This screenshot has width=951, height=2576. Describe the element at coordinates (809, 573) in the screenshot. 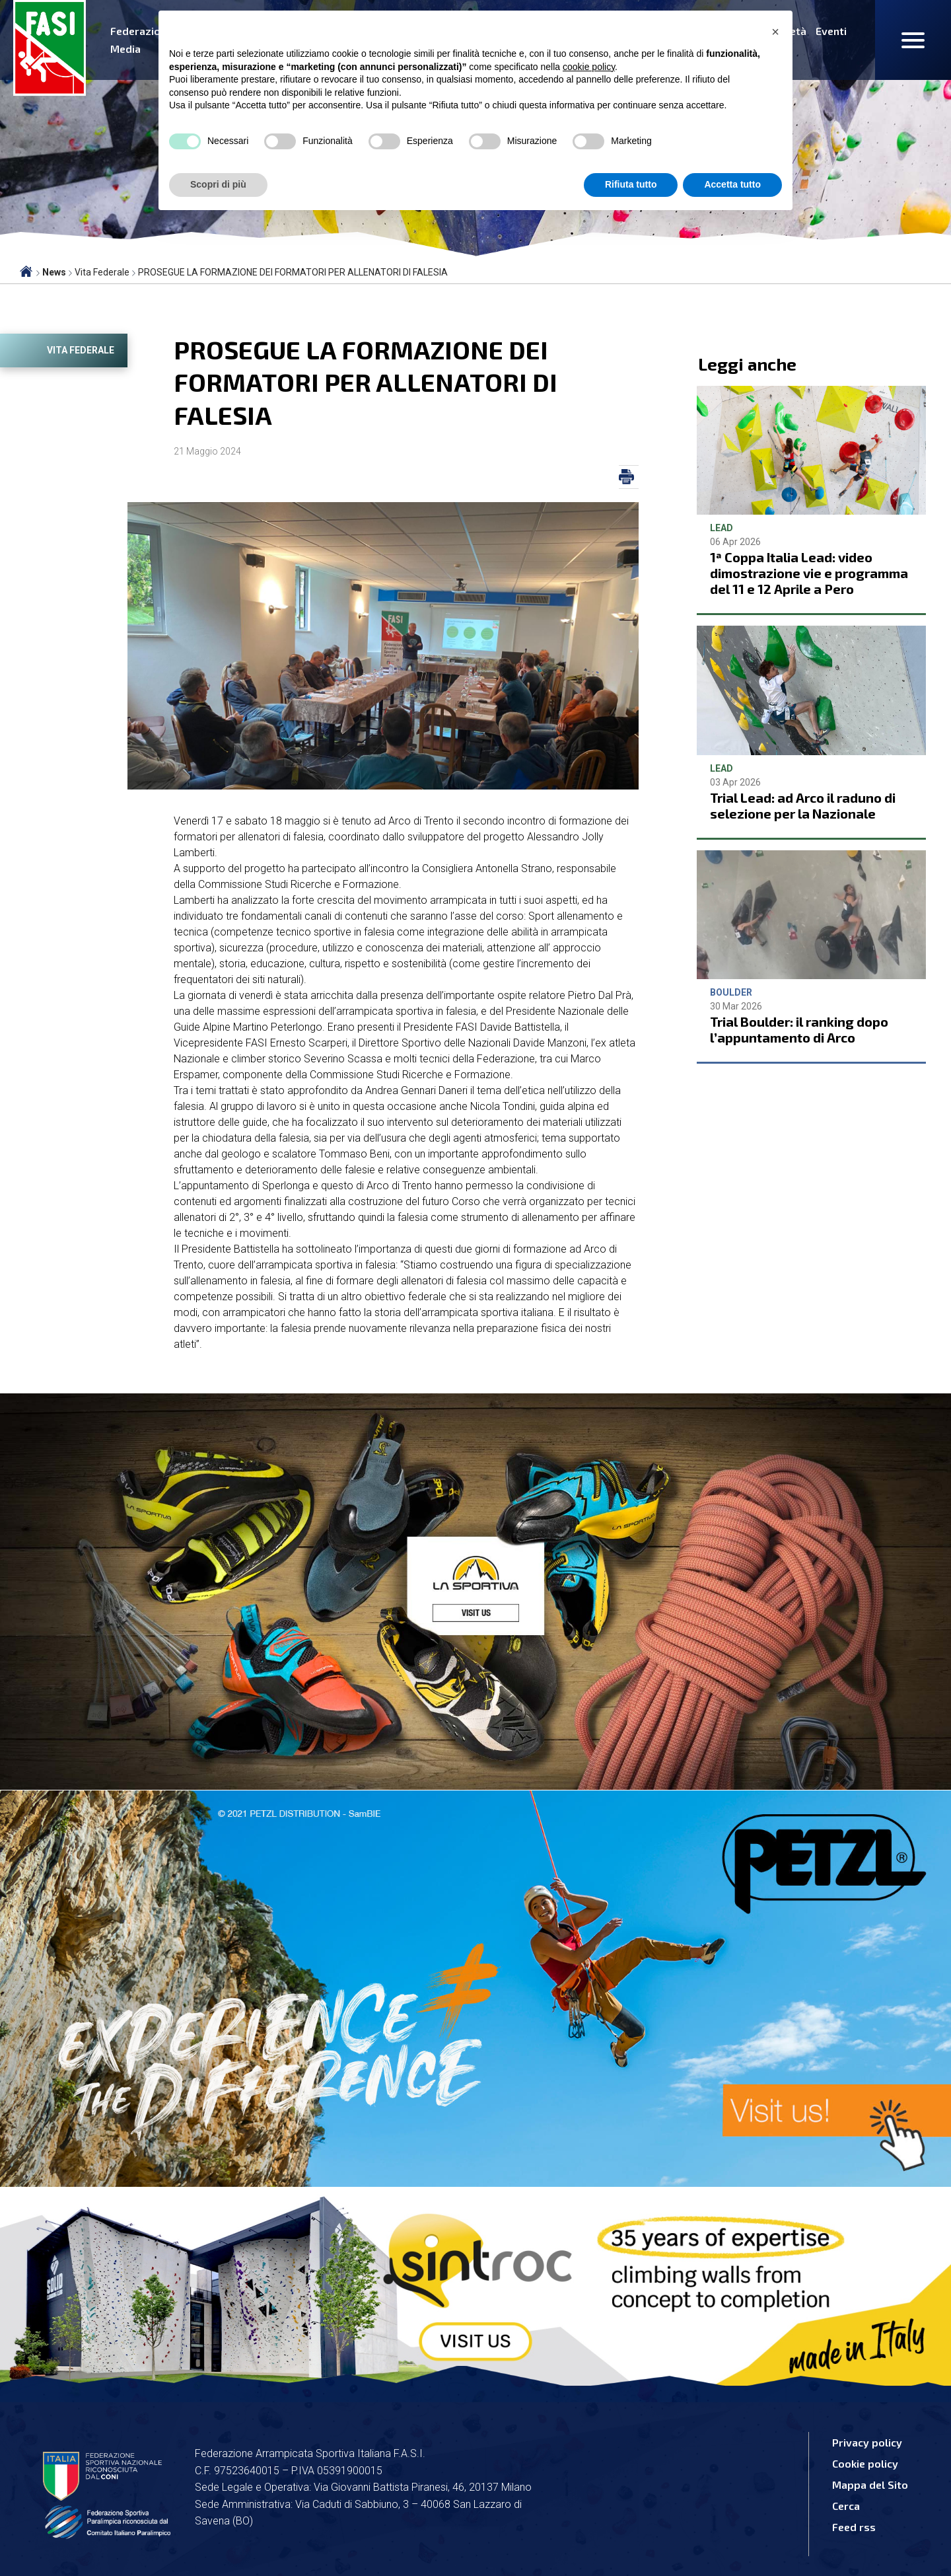

I see `1ª Coppa Italia Lead: video dimostrazione vie e programma del 11 e 12 Aprile a Pero` at that location.